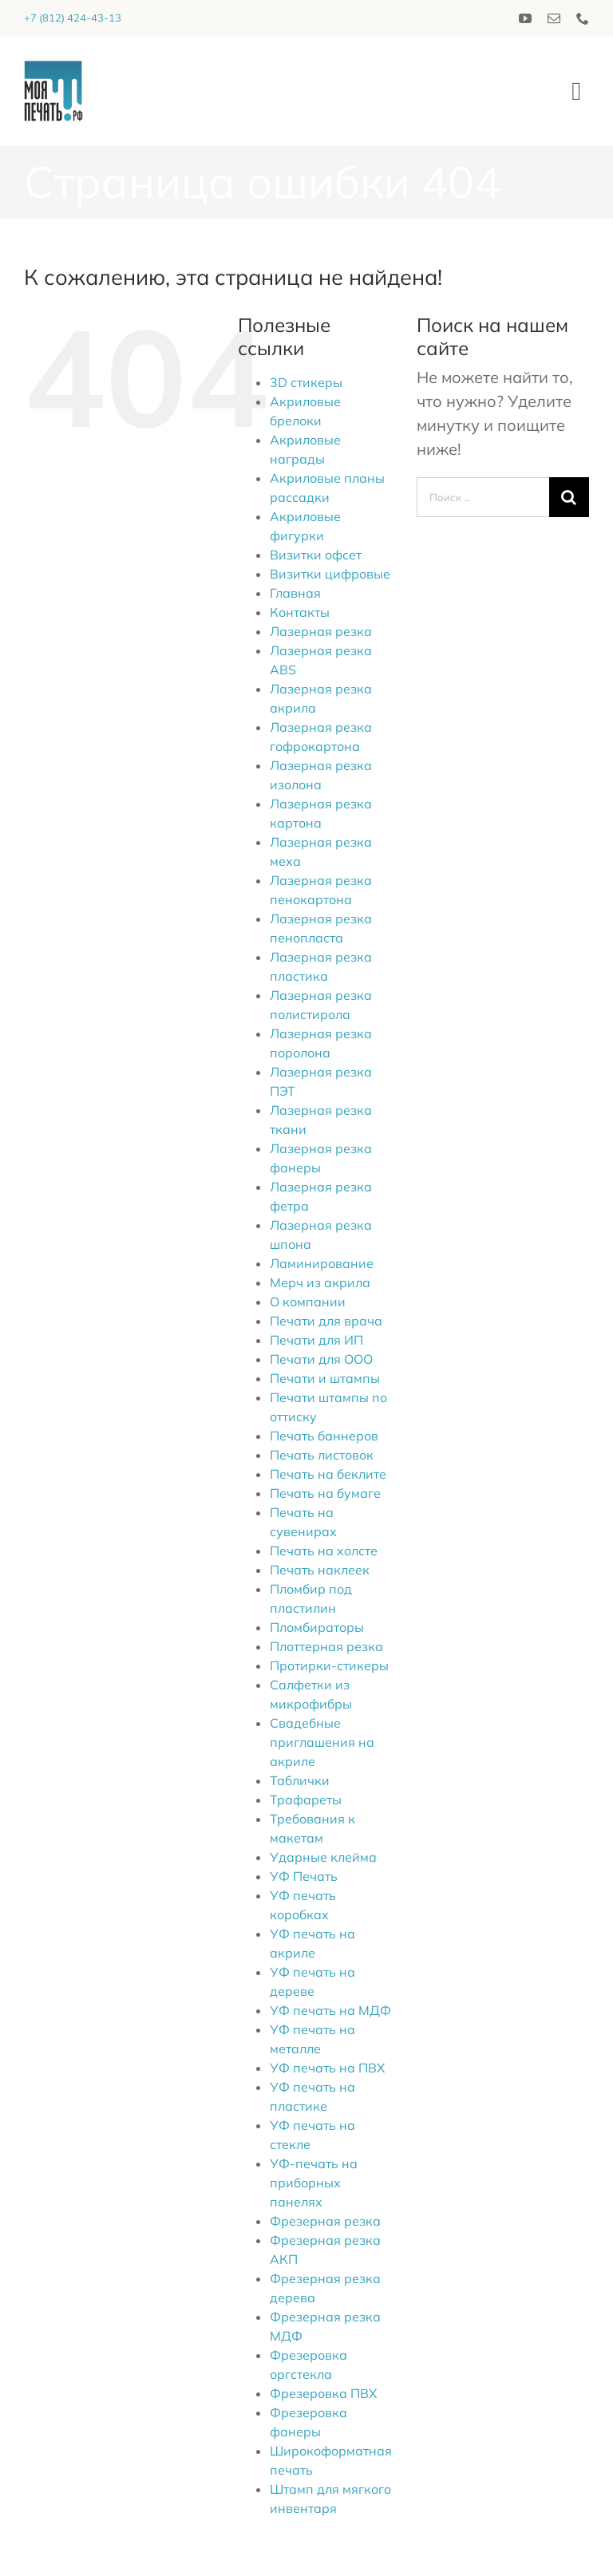 The image size is (613, 2576). Describe the element at coordinates (325, 1493) in the screenshot. I see `Печать на бумаге` at that location.